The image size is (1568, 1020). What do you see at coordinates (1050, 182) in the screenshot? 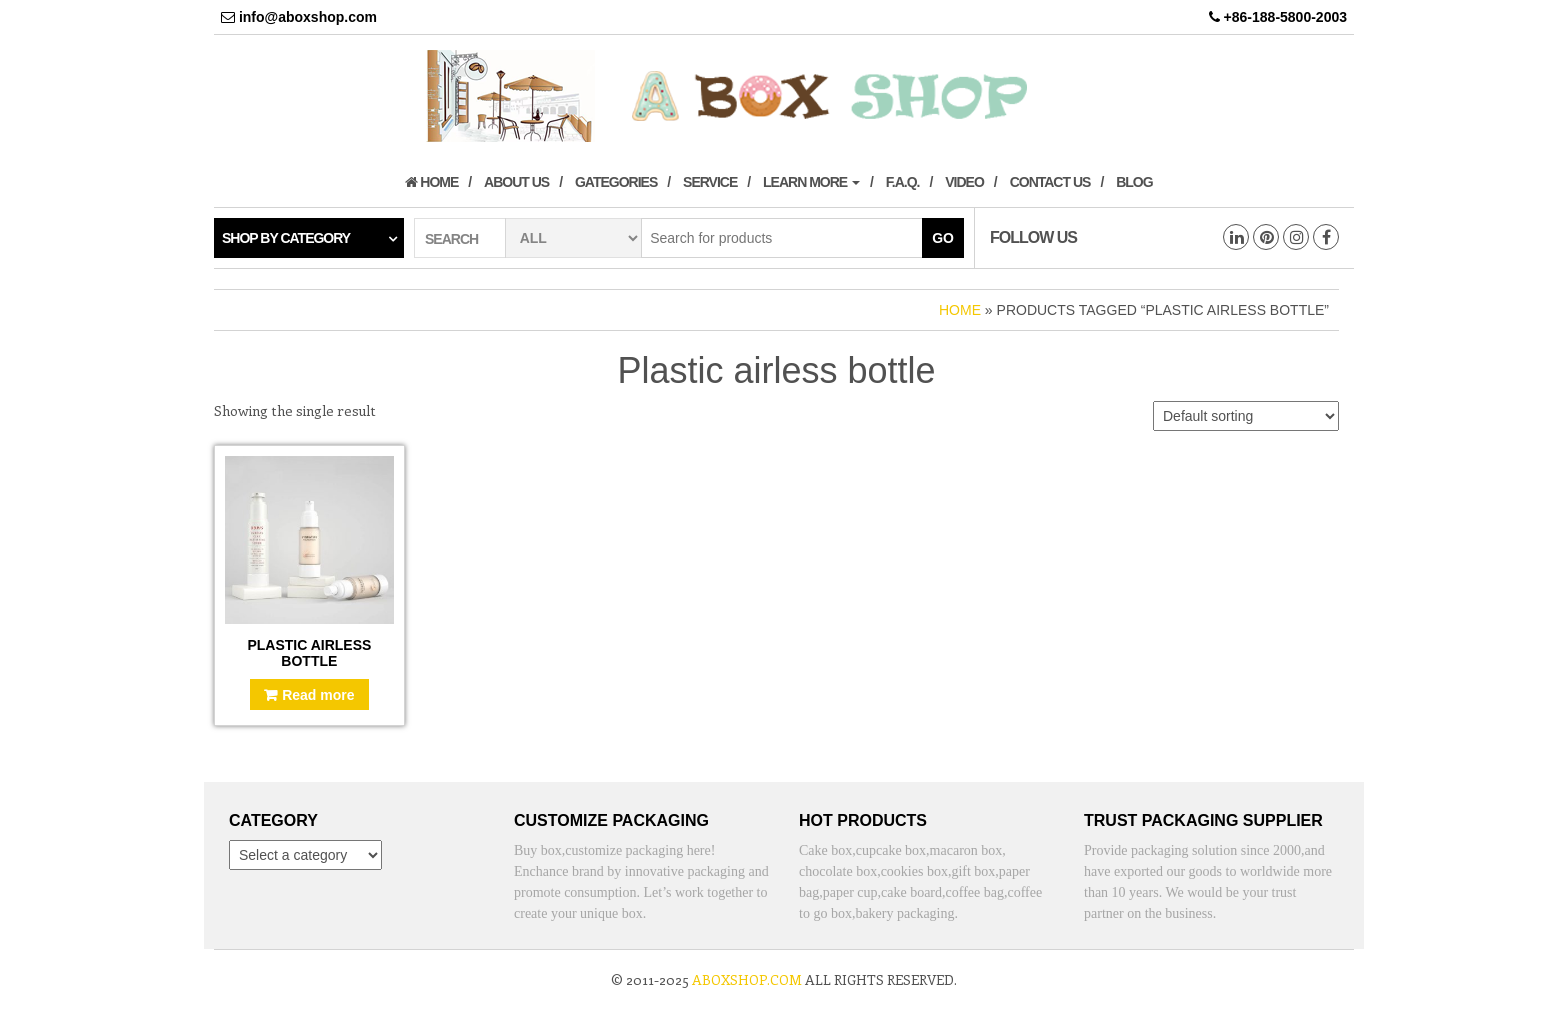
I see `Contact us` at bounding box center [1050, 182].